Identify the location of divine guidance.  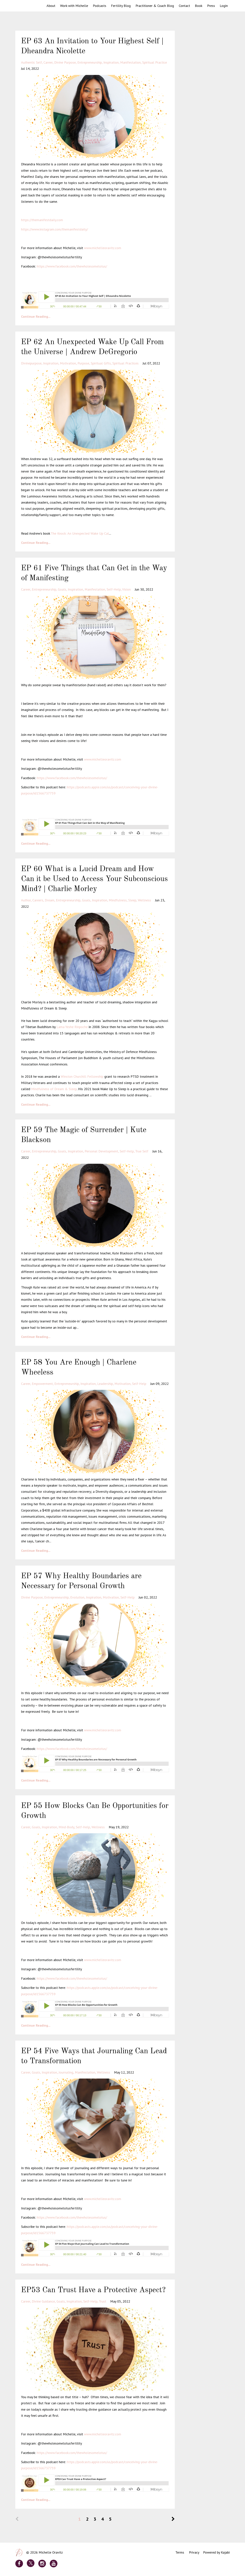
(43, 2301).